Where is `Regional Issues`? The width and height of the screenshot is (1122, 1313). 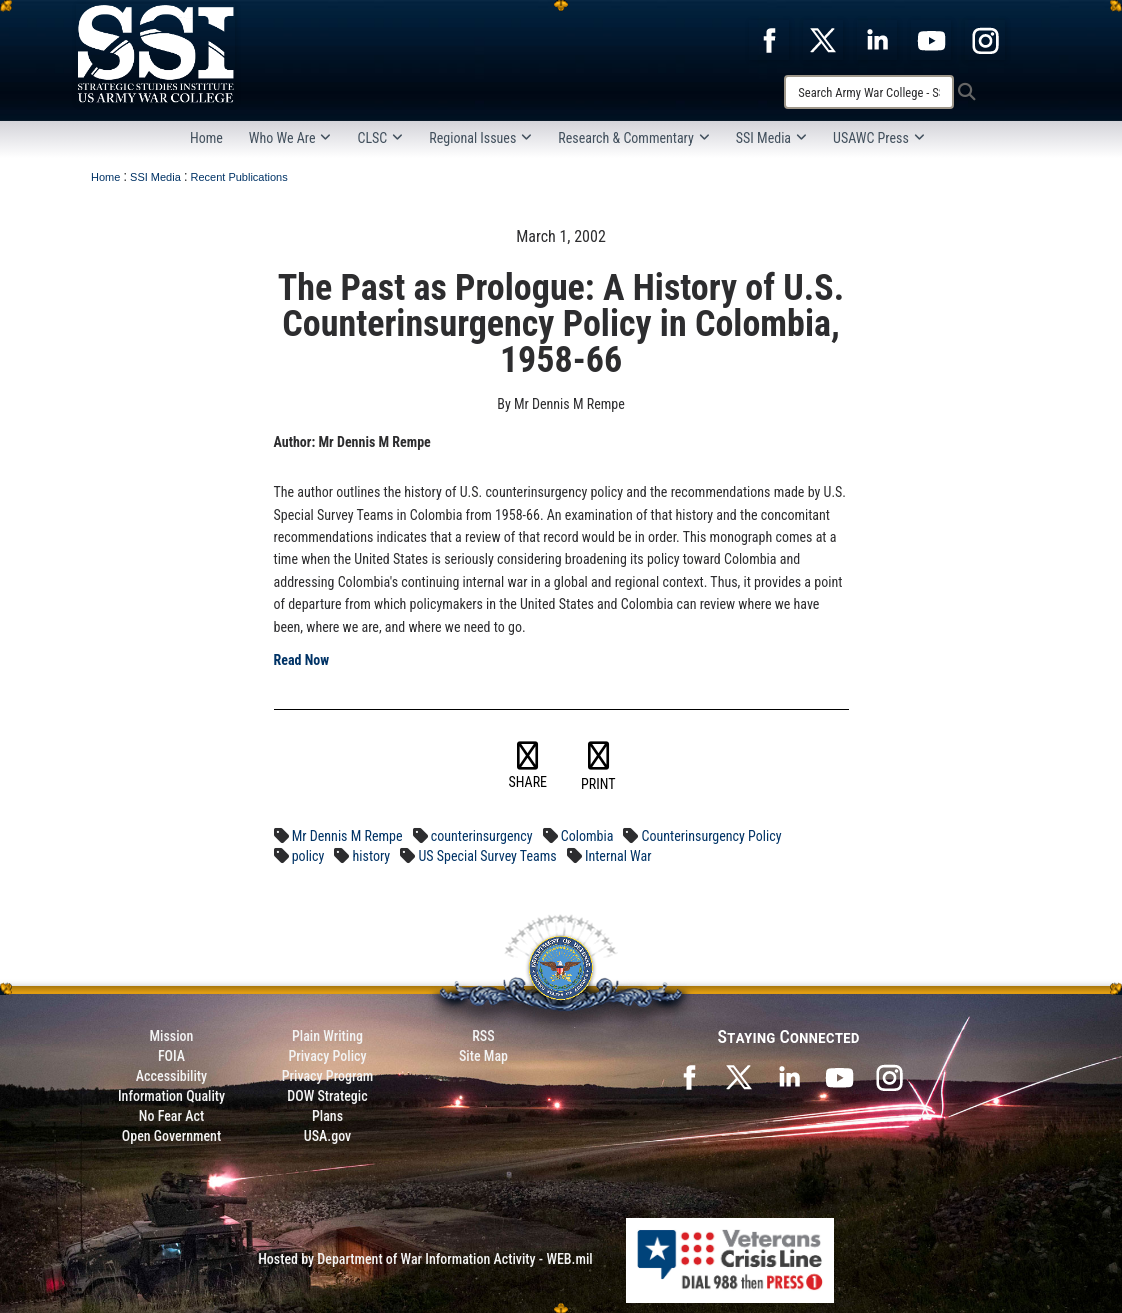
Regional Issues is located at coordinates (480, 138).